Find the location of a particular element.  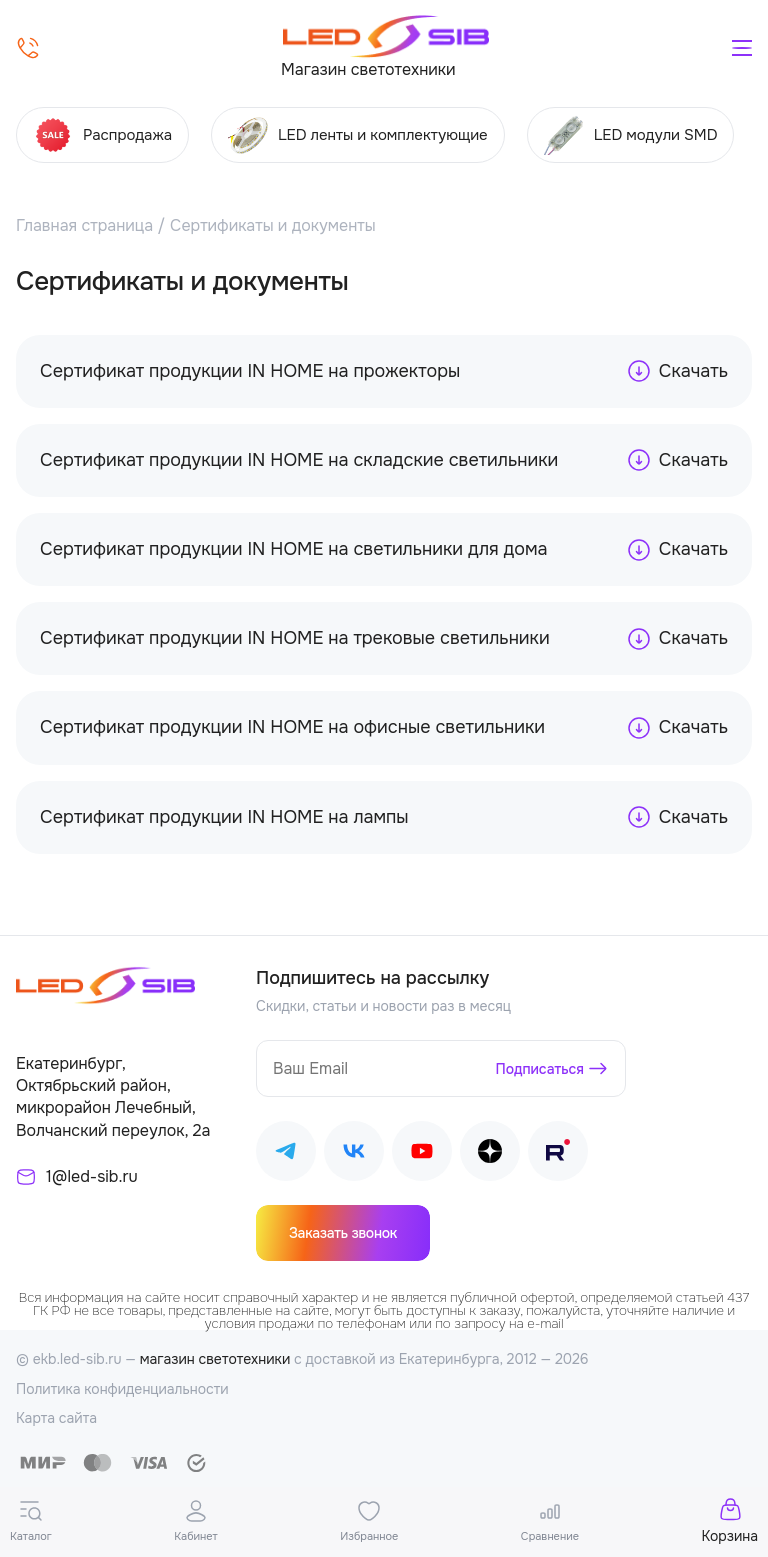

Подписаться is located at coordinates (540, 1069).